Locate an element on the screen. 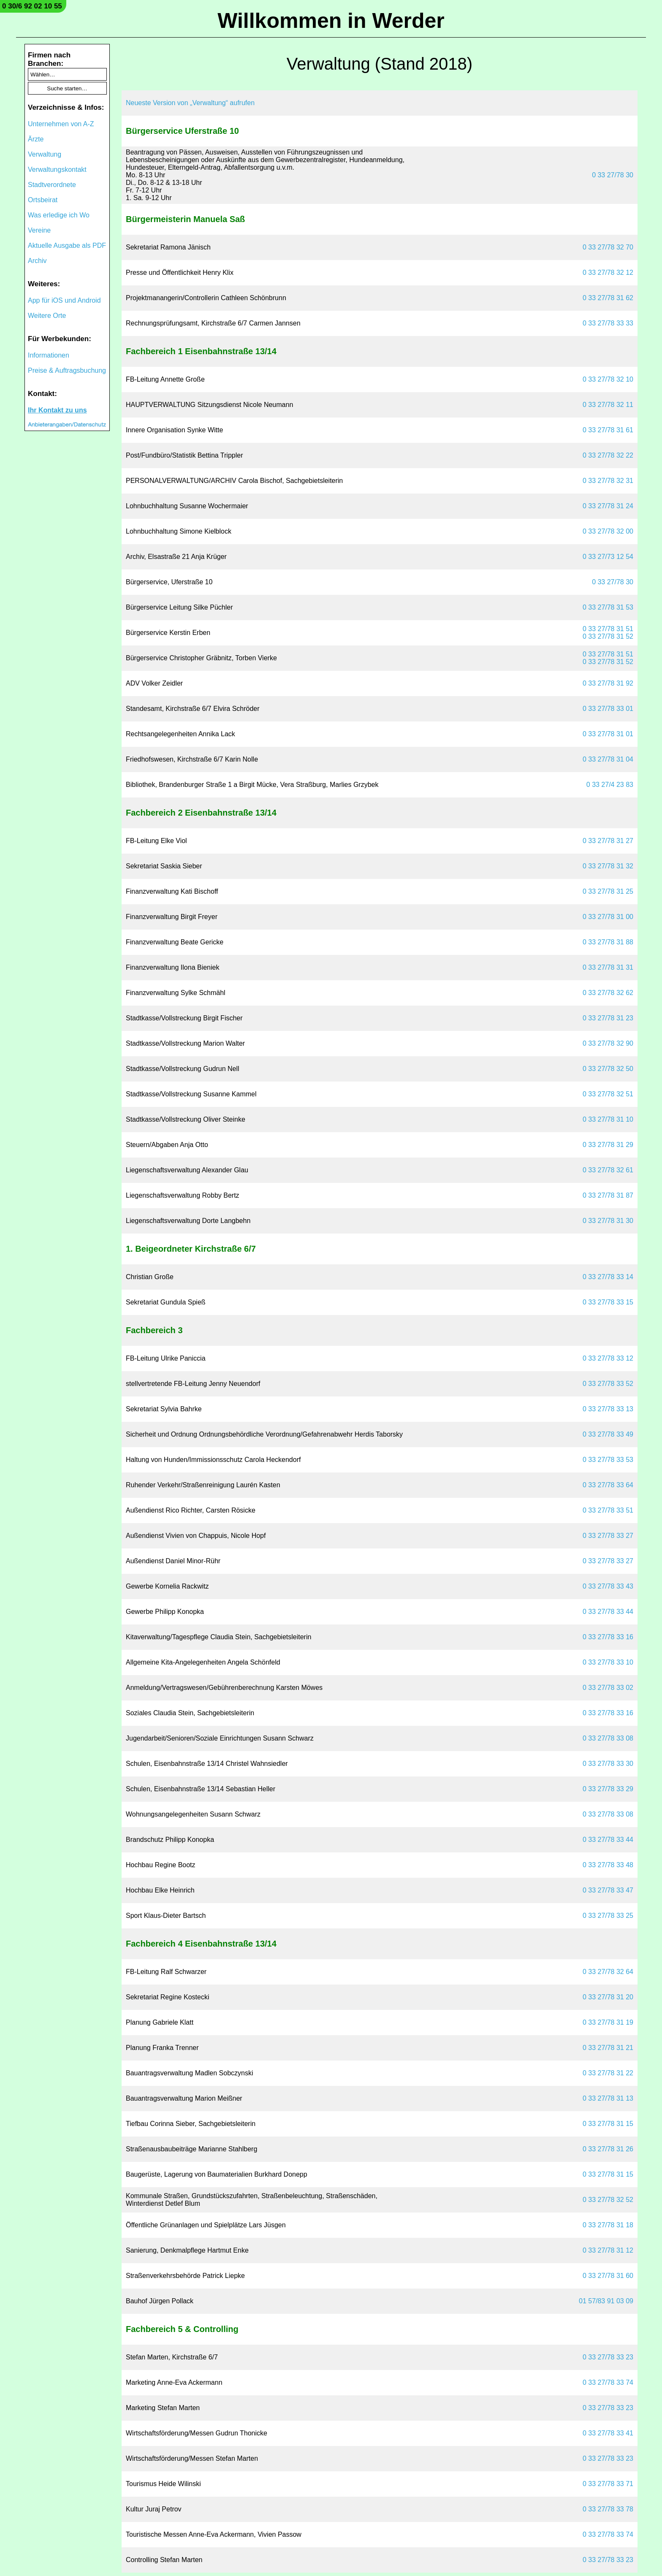 The height and width of the screenshot is (2576, 662). 0 33 27/78 33 52 is located at coordinates (608, 1383).